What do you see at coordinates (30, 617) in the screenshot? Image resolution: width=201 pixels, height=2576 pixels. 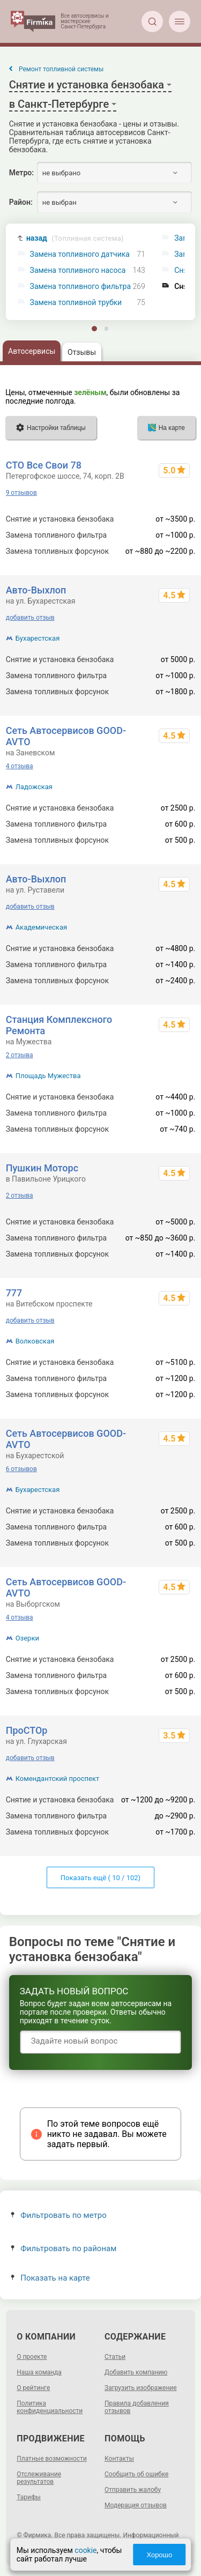 I see `добавить отзыв` at bounding box center [30, 617].